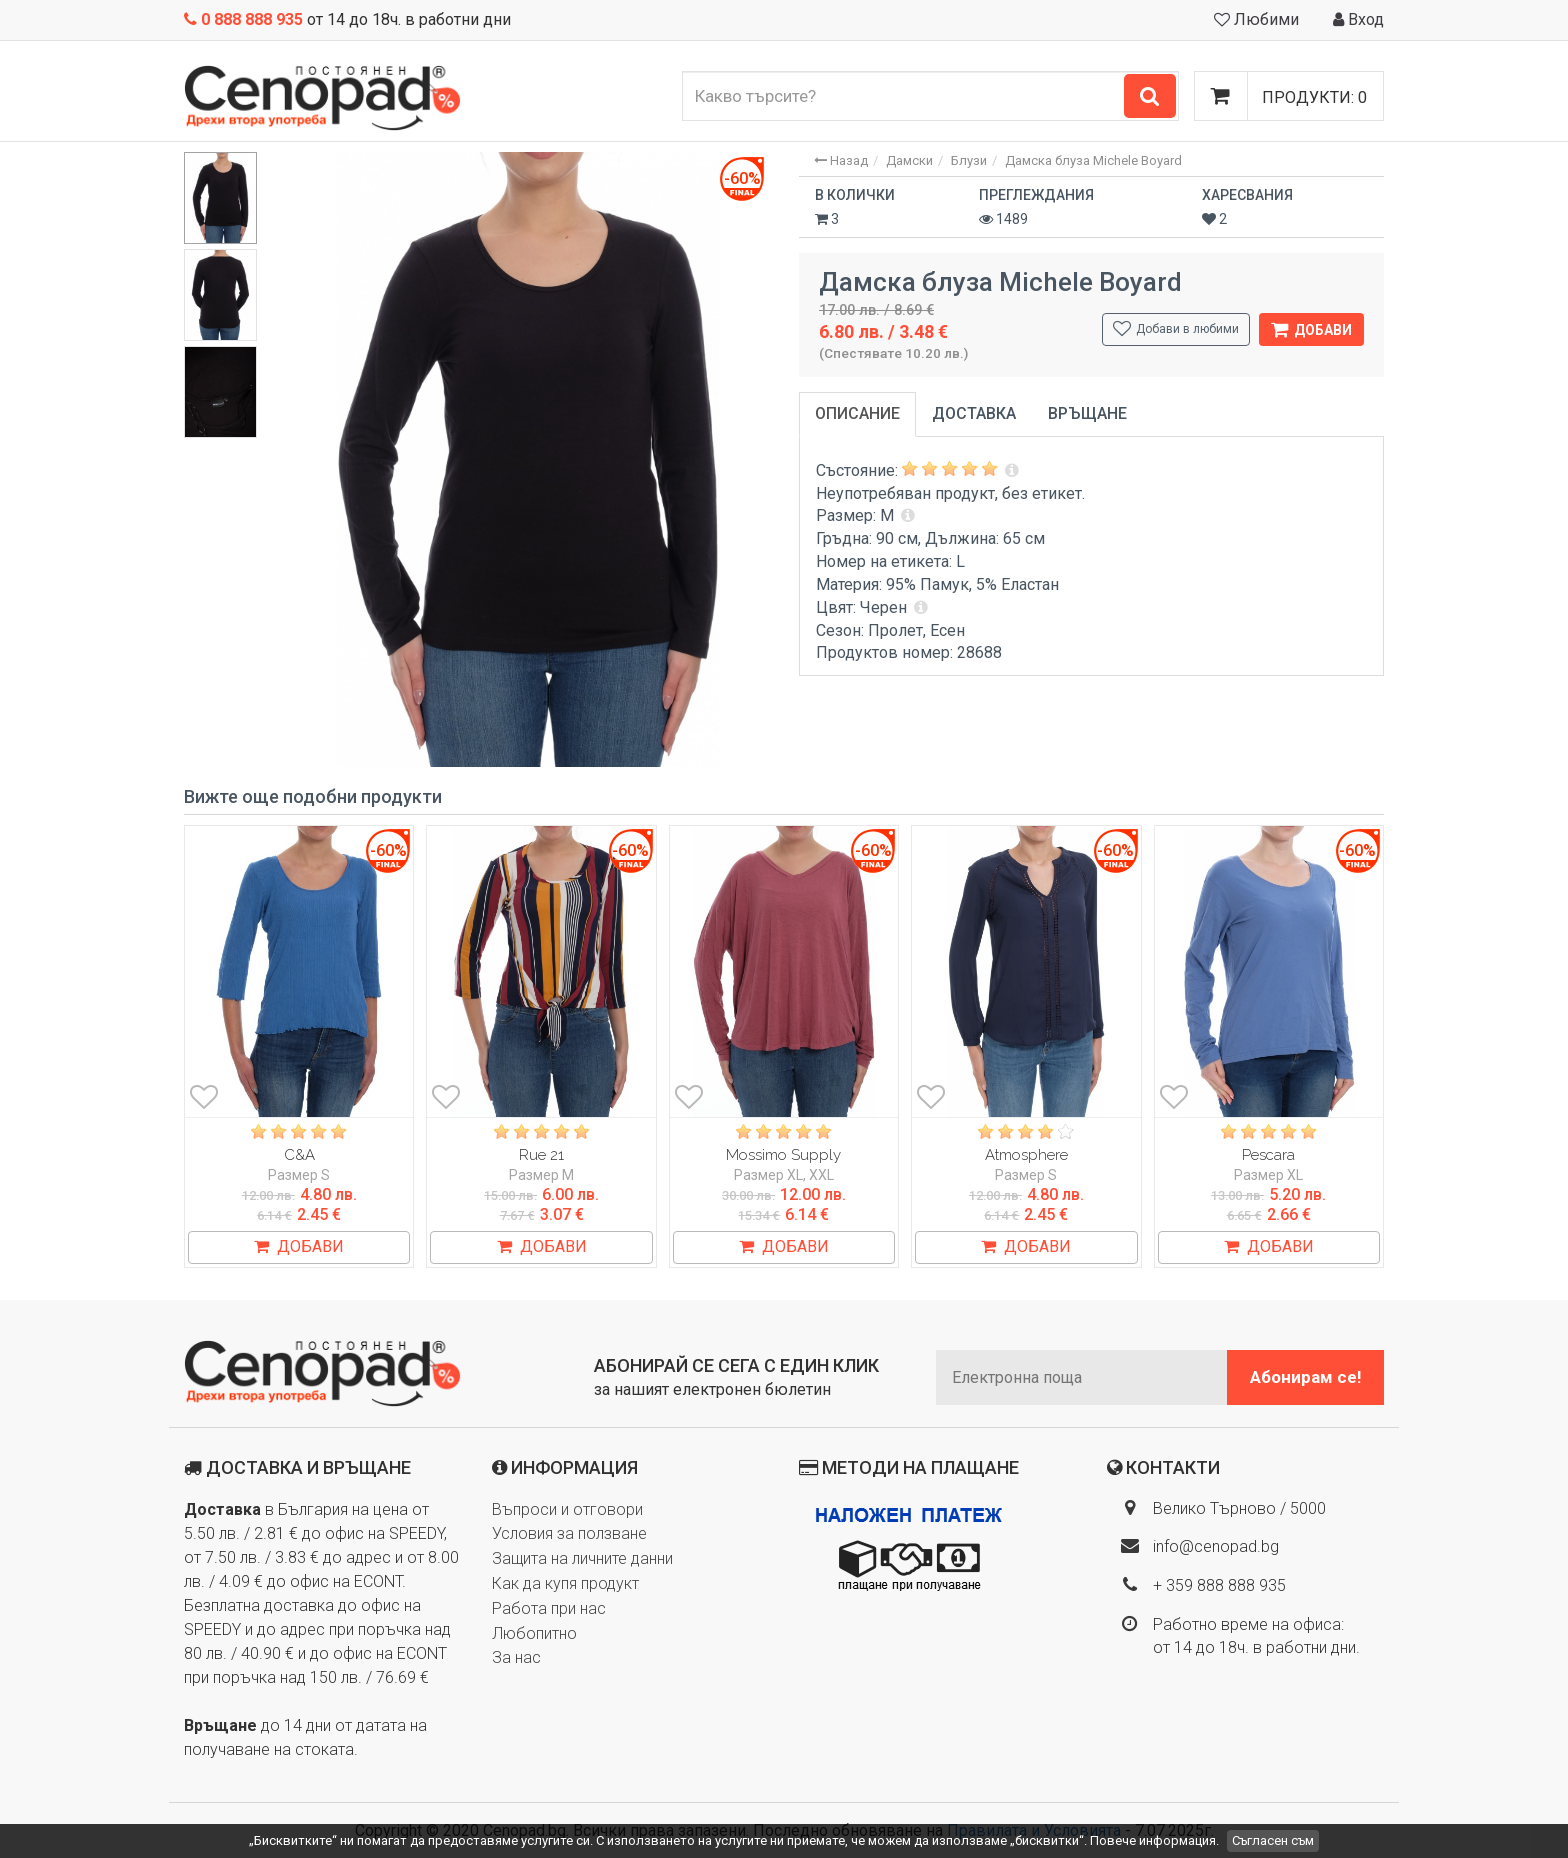  I want to click on За нас, so click(516, 1657).